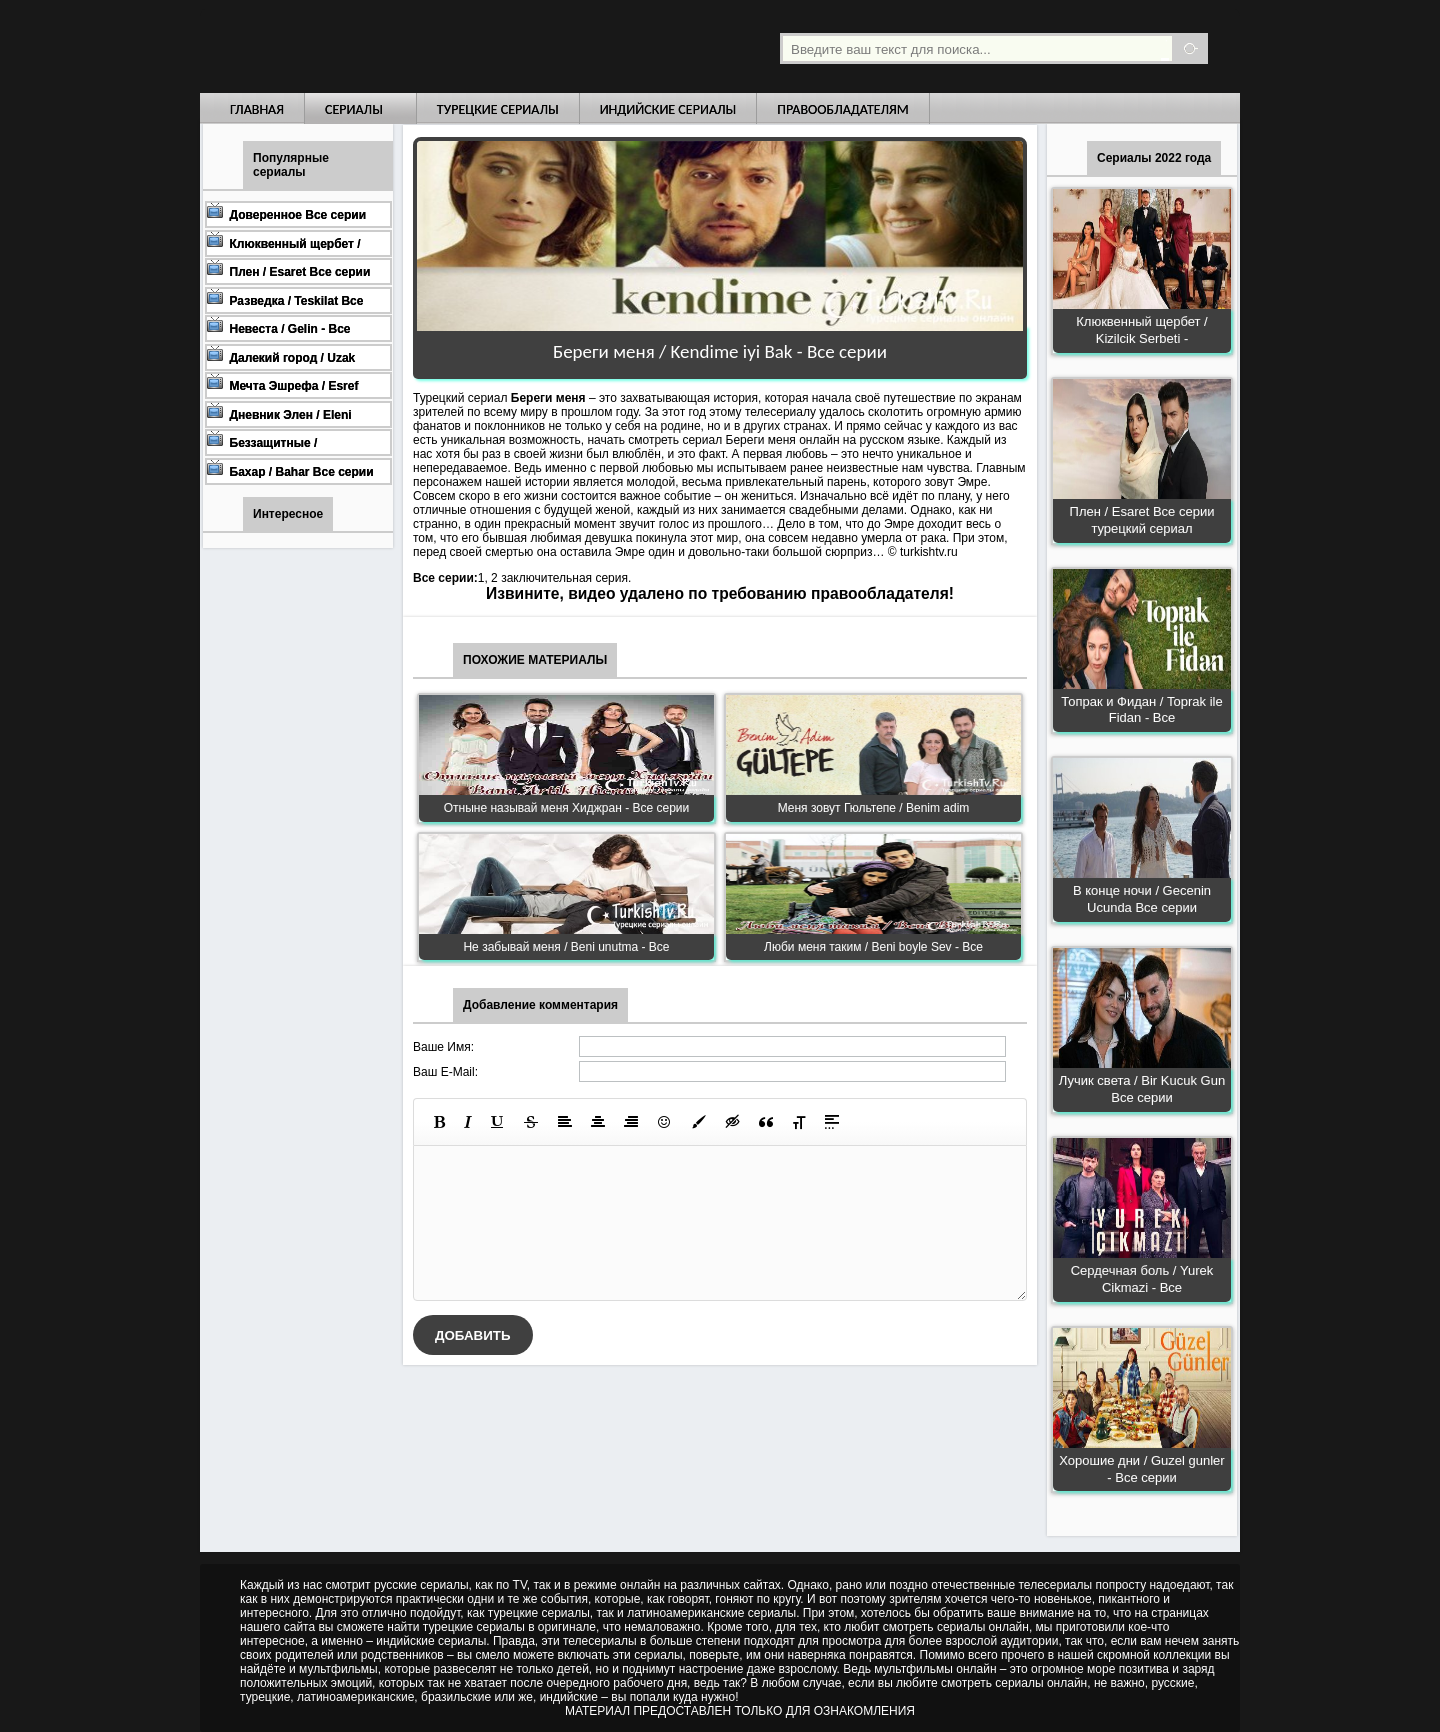 This screenshot has height=1732, width=1440. I want to click on Люби меня таким / Beni boyle Sev - Все, so click(873, 947).